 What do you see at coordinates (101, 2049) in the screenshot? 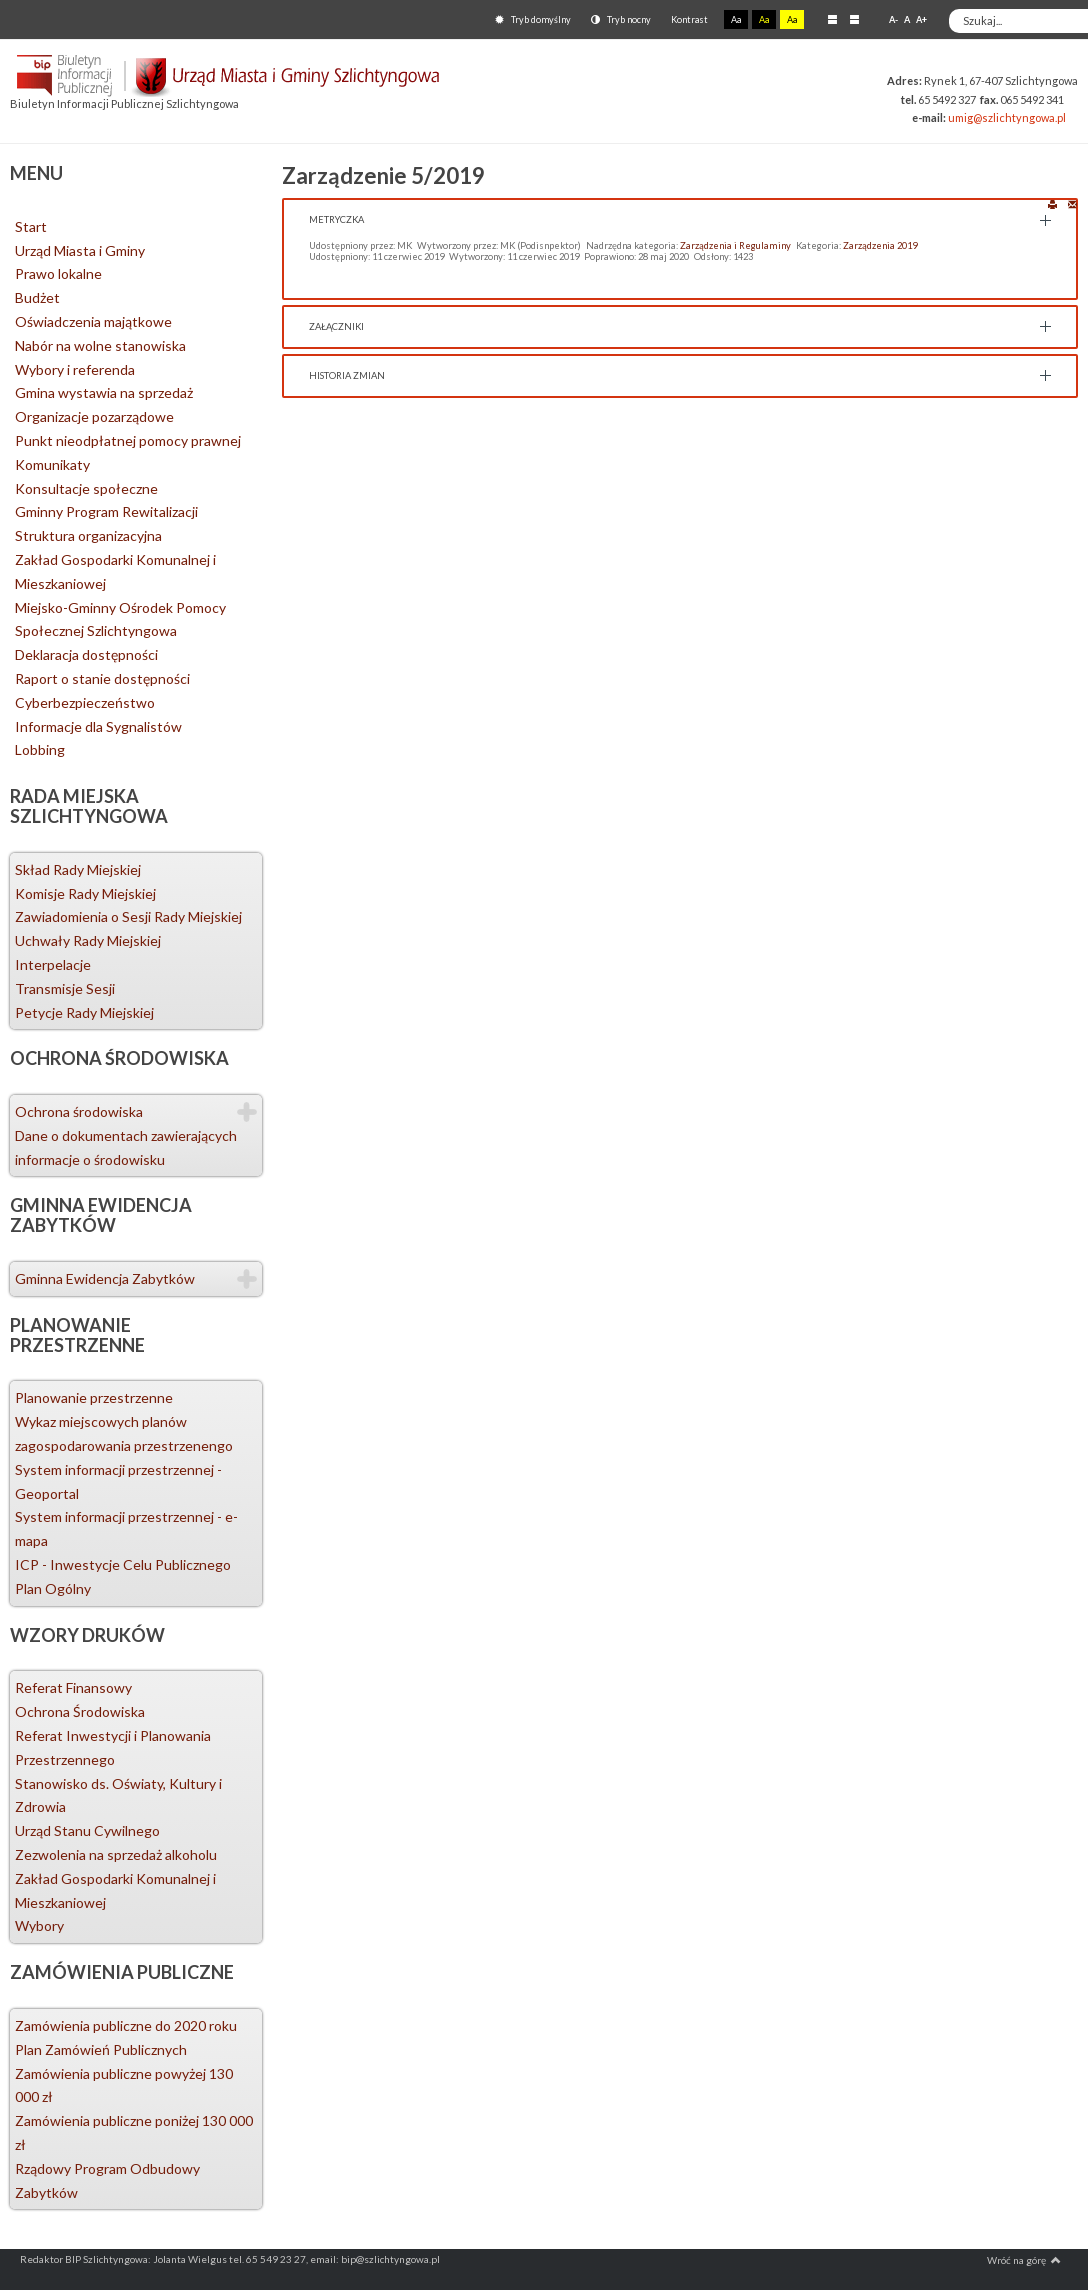
I see `Plan Zamówień Publicznych` at bounding box center [101, 2049].